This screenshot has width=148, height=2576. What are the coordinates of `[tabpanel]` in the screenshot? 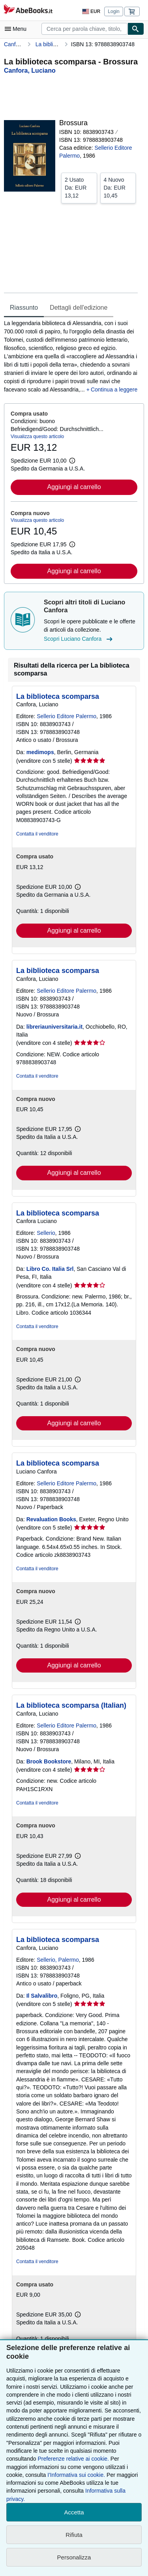 It's located at (71, 356).